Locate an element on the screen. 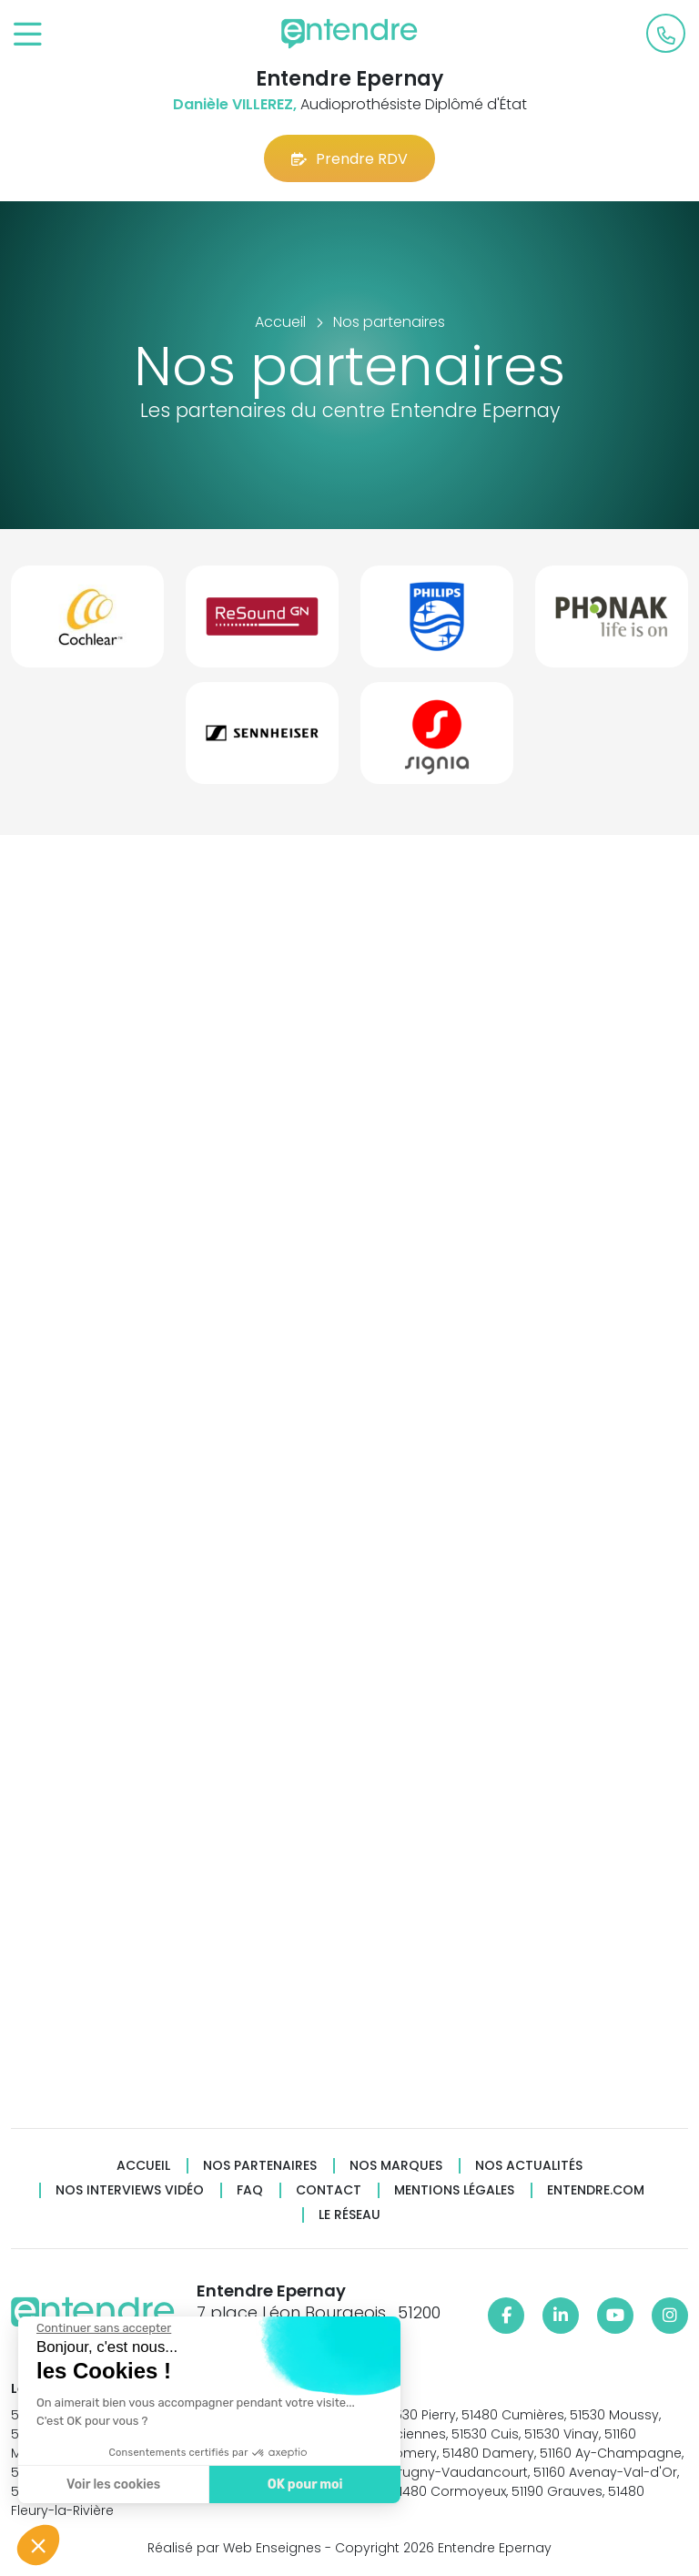 This screenshot has width=699, height=2576. Le réseau is located at coordinates (349, 2215).